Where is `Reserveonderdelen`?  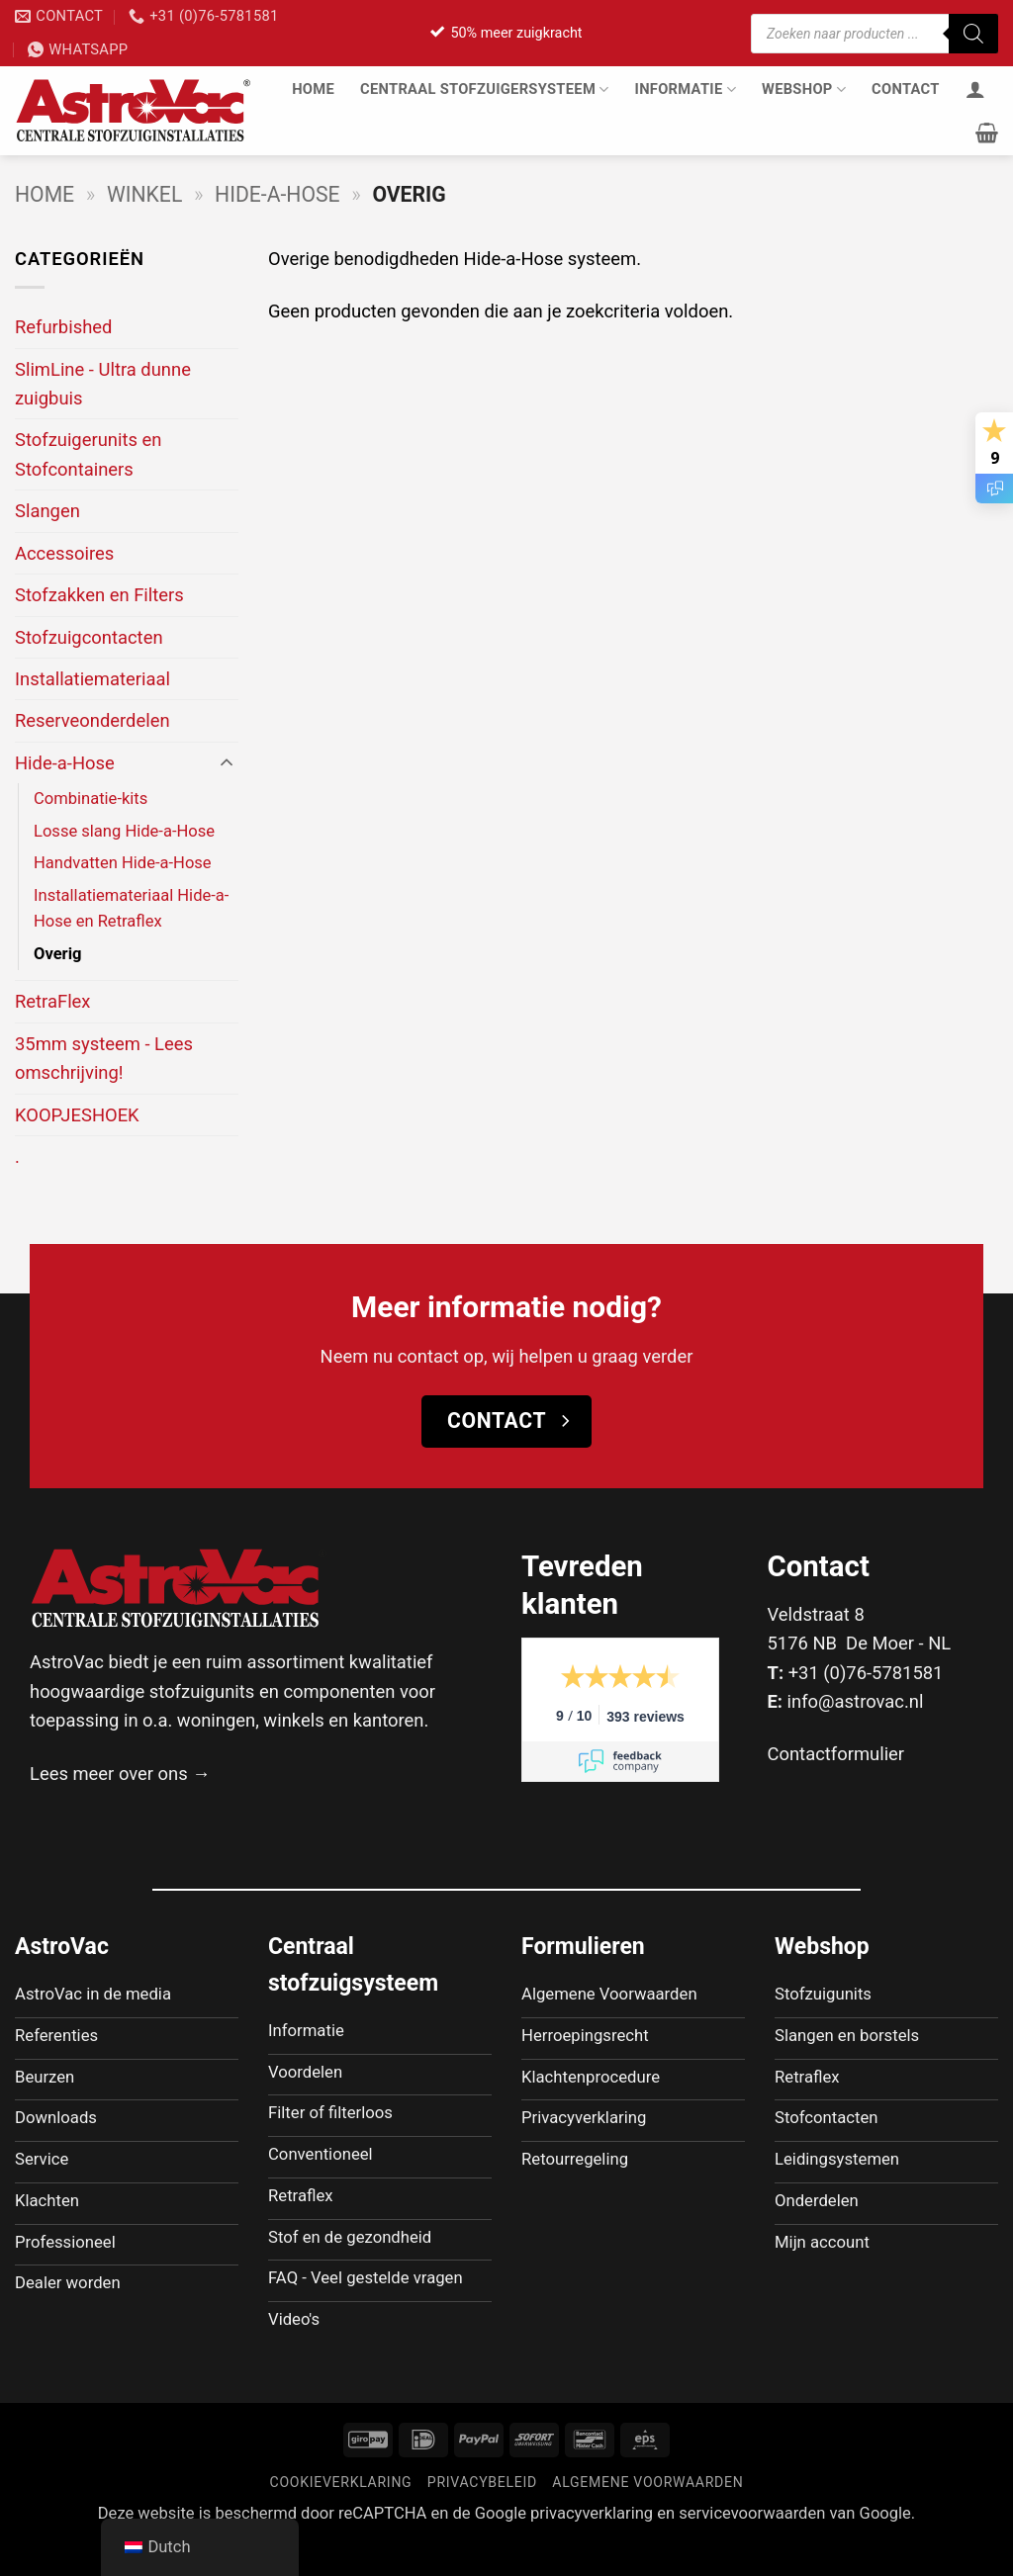 Reserveonderdelen is located at coordinates (92, 720).